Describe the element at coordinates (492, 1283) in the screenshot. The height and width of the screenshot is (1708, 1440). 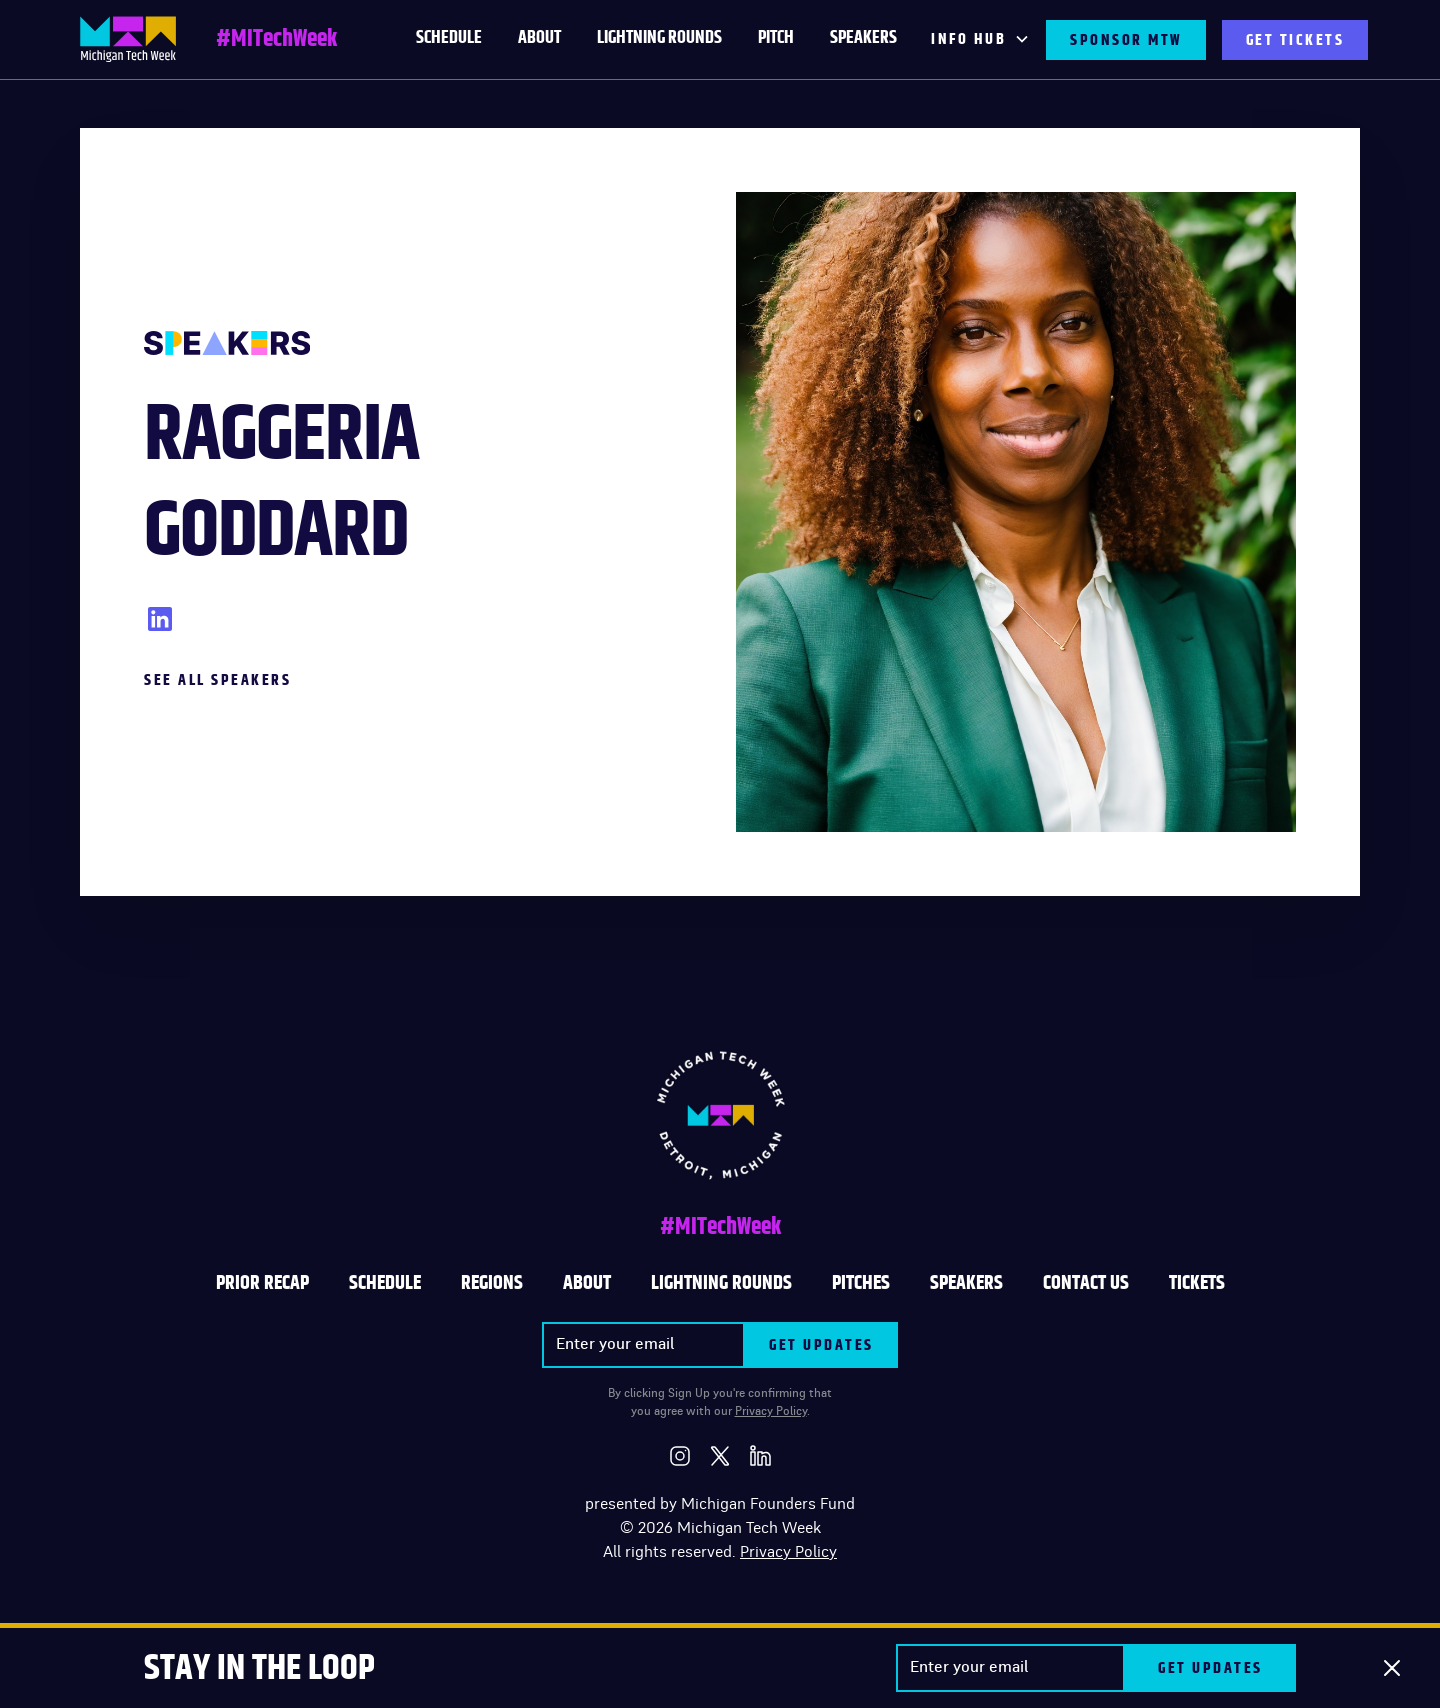
I see `REGIONS` at that location.